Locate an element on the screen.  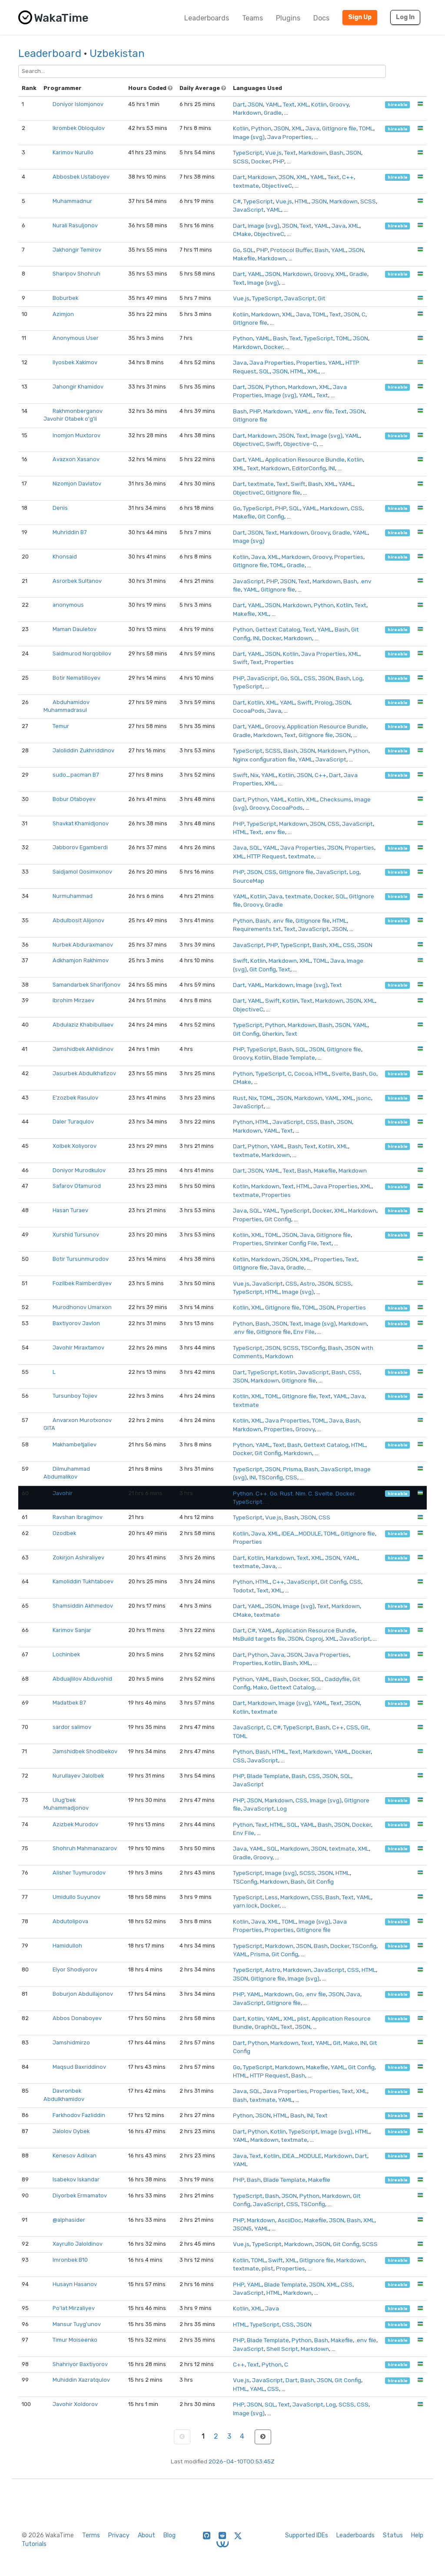
Protocol Buffer is located at coordinates (291, 249).